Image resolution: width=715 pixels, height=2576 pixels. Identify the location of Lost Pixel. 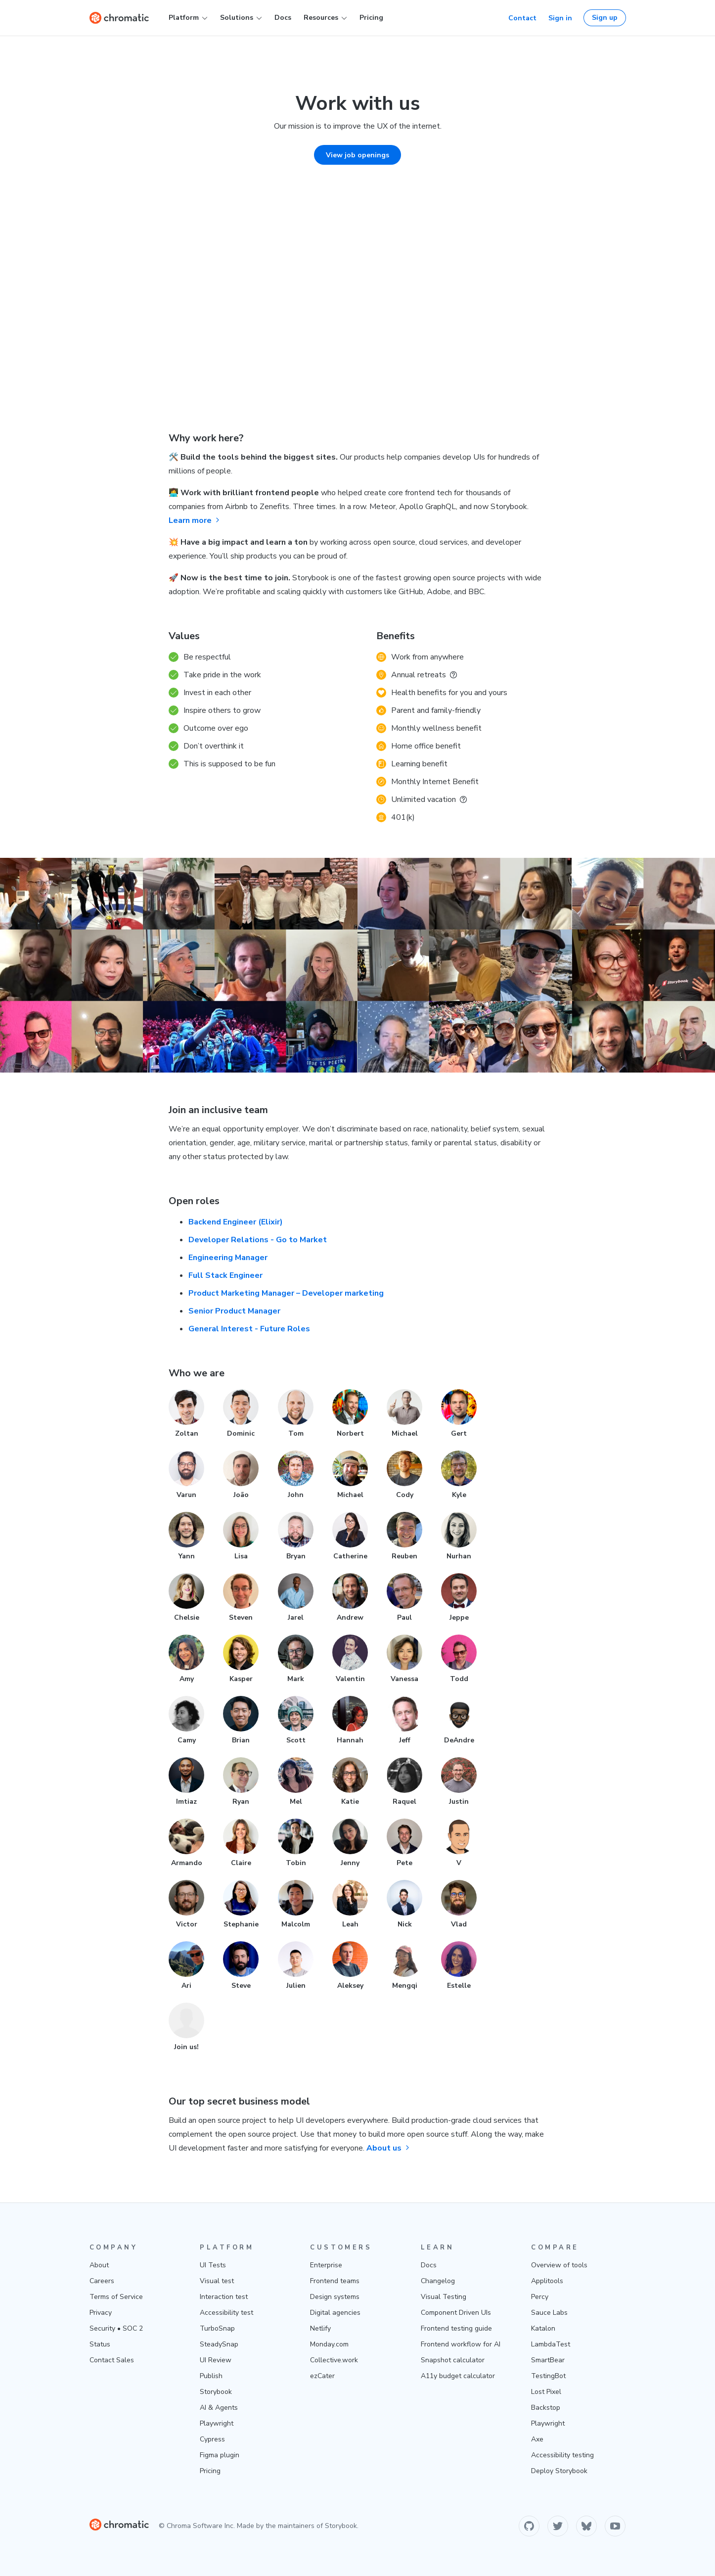
(546, 2391).